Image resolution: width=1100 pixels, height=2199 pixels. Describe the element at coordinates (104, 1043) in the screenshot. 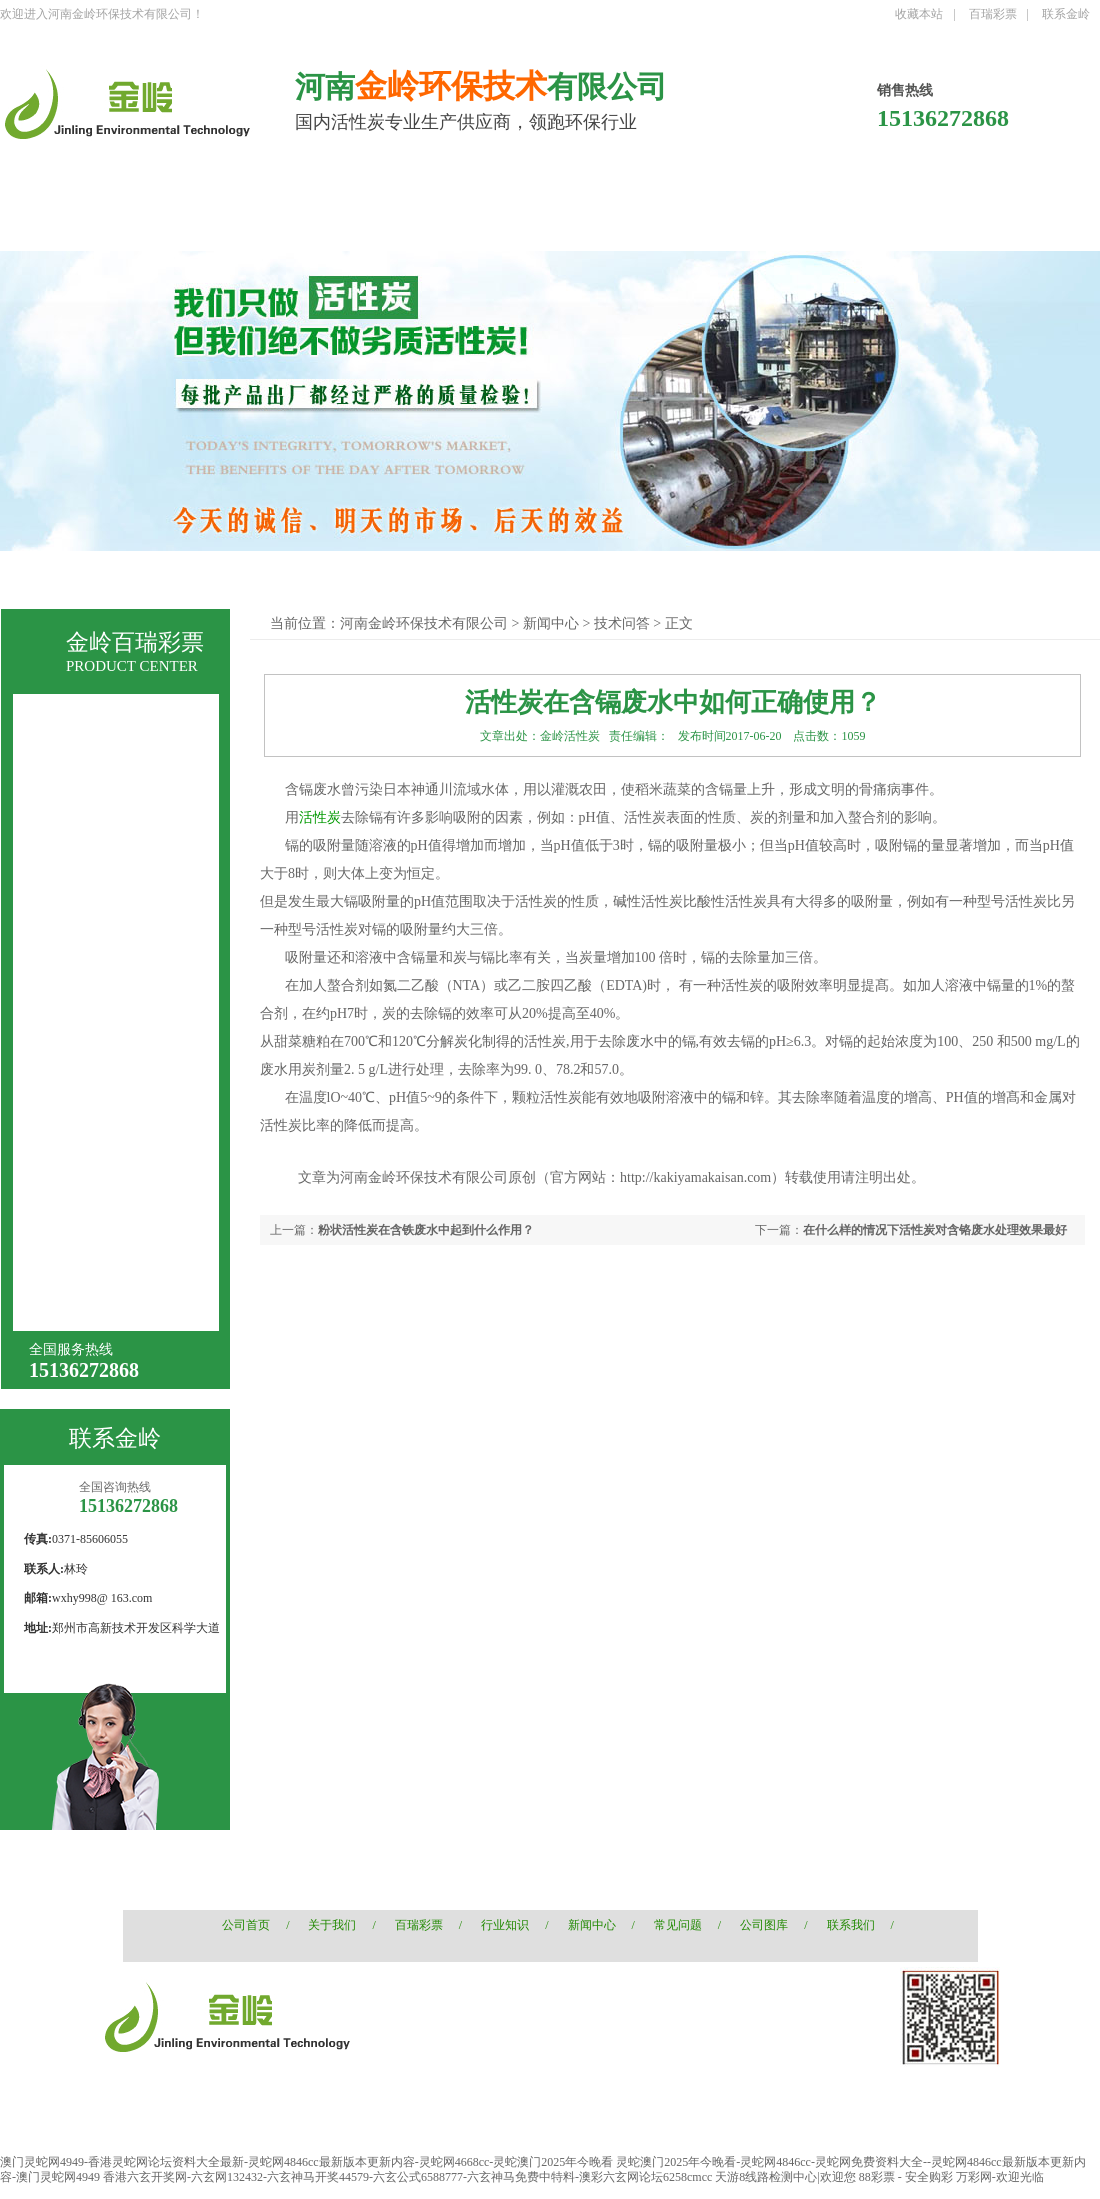

I see `空气净化活性炭` at that location.